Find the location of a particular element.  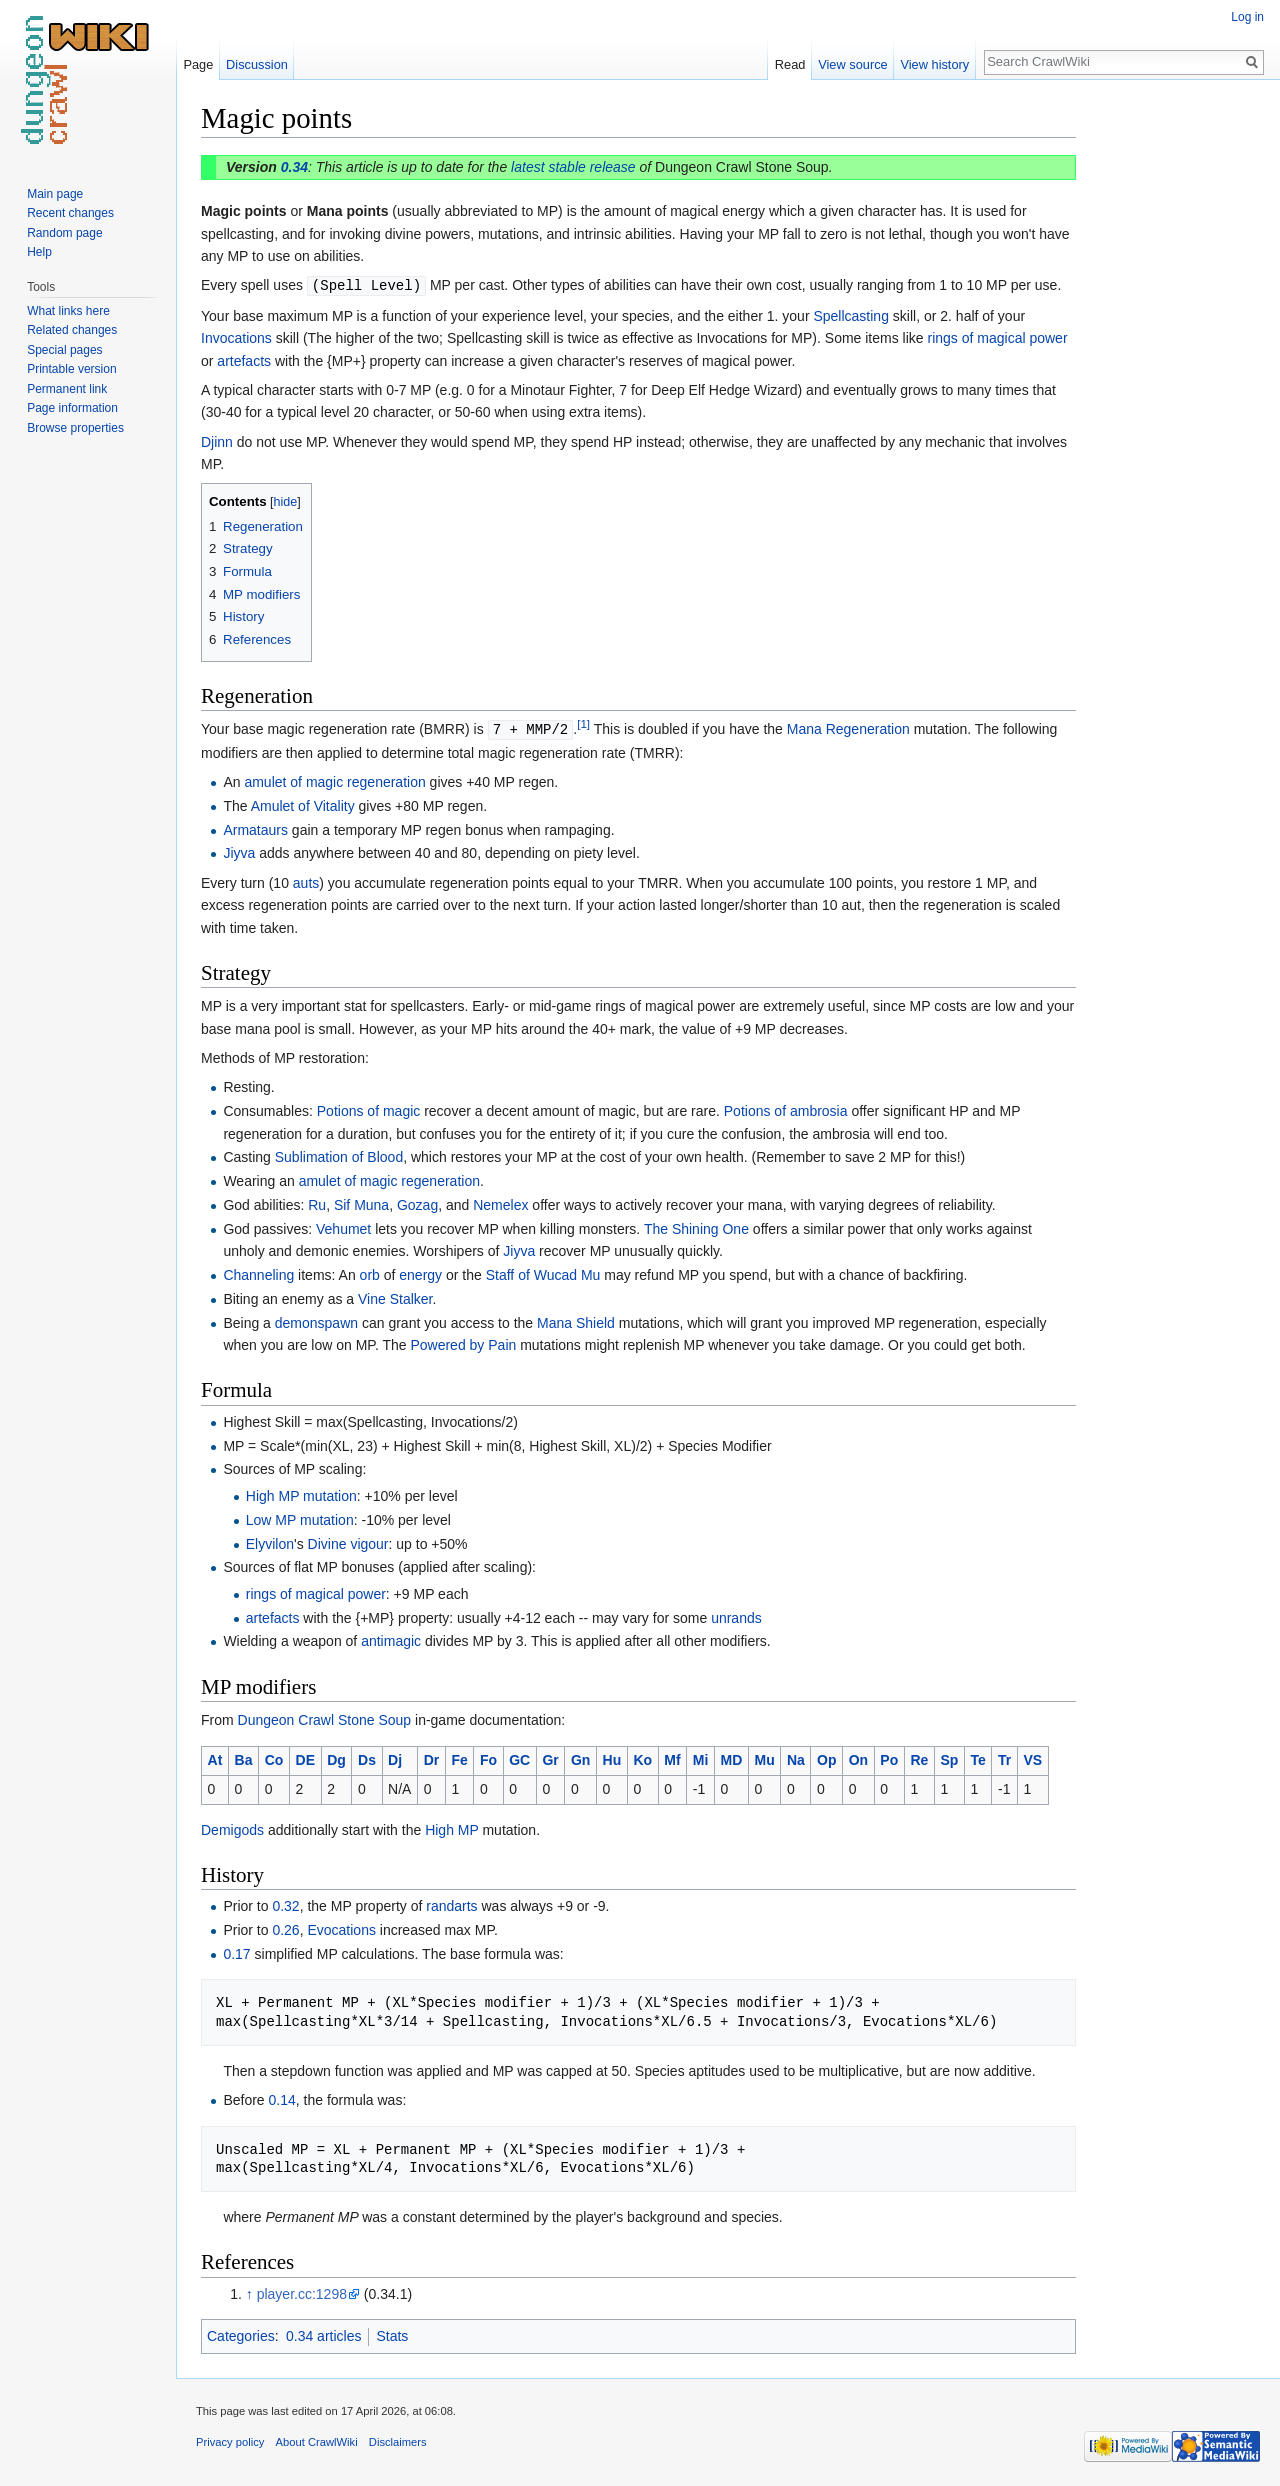

Log in is located at coordinates (1247, 17).